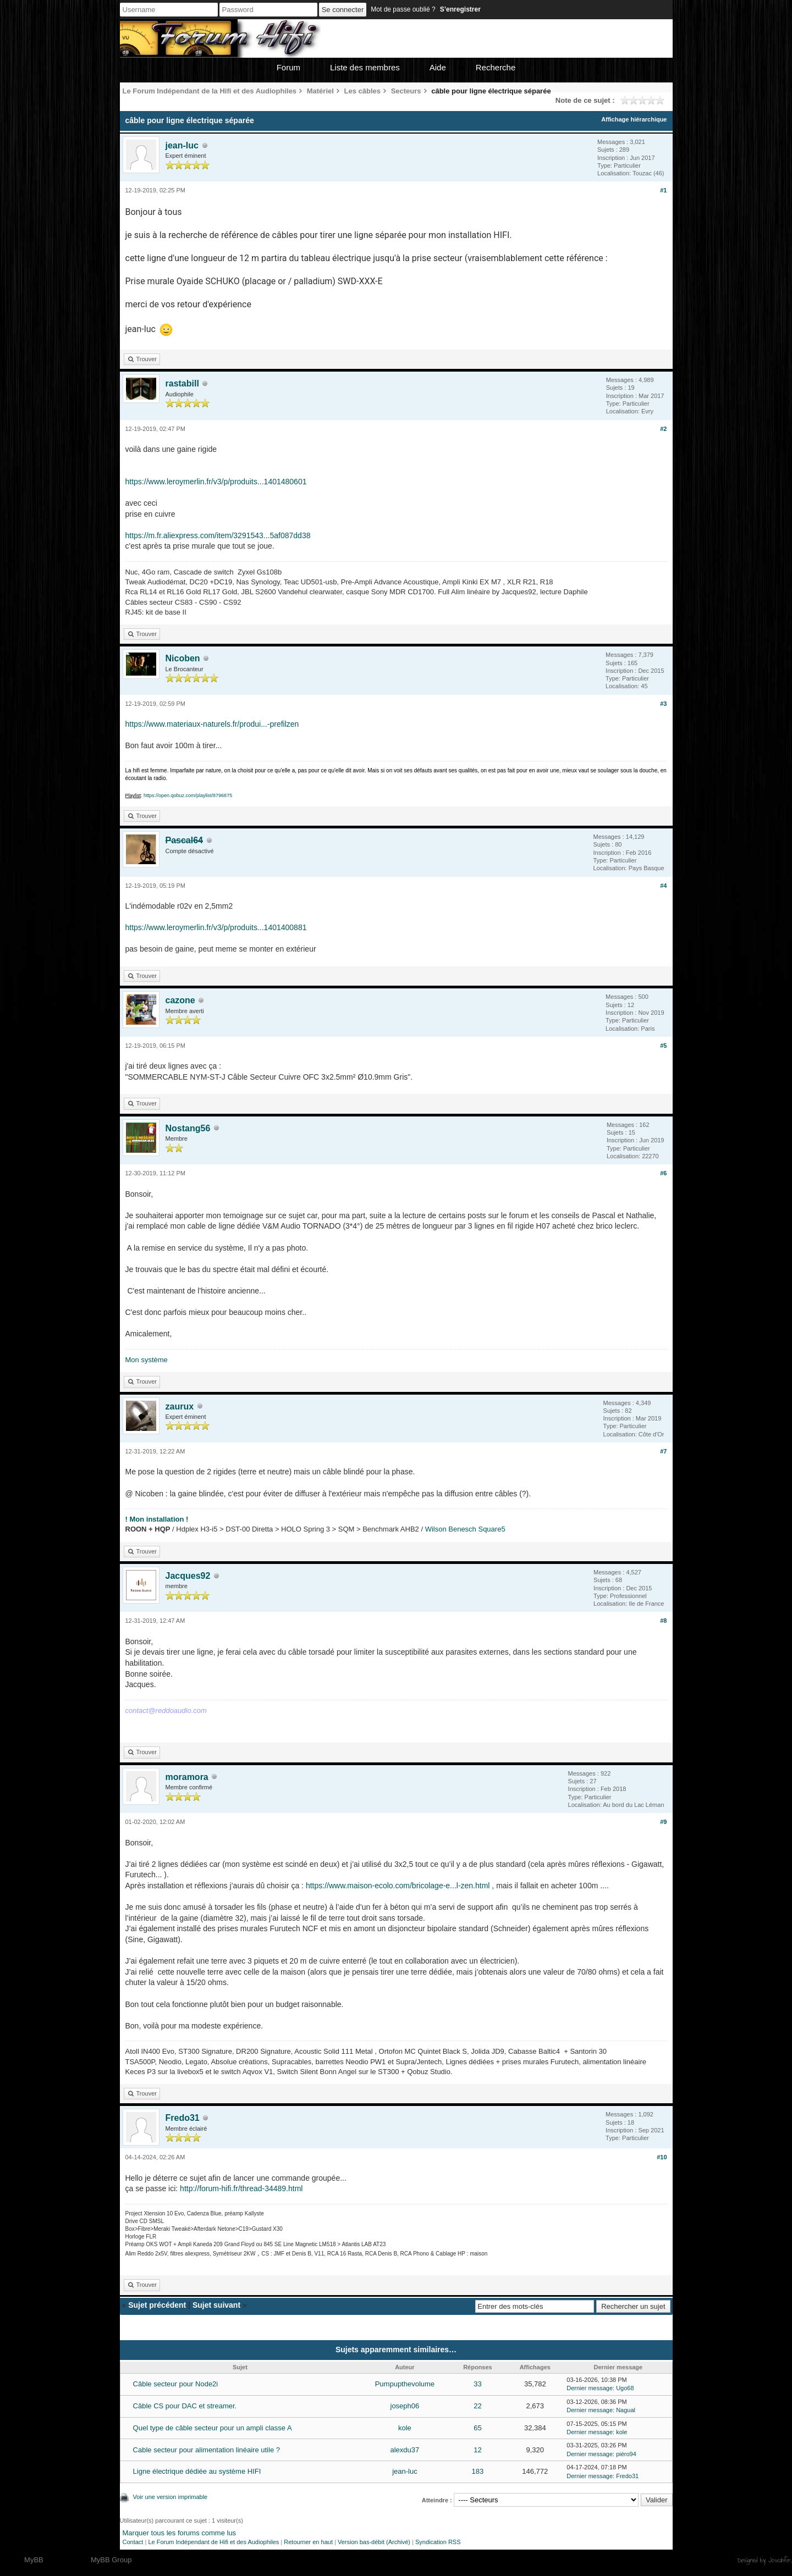  I want to click on https://www.leroymerlin.fr/v3/p/produits...1401400881, so click(216, 927).